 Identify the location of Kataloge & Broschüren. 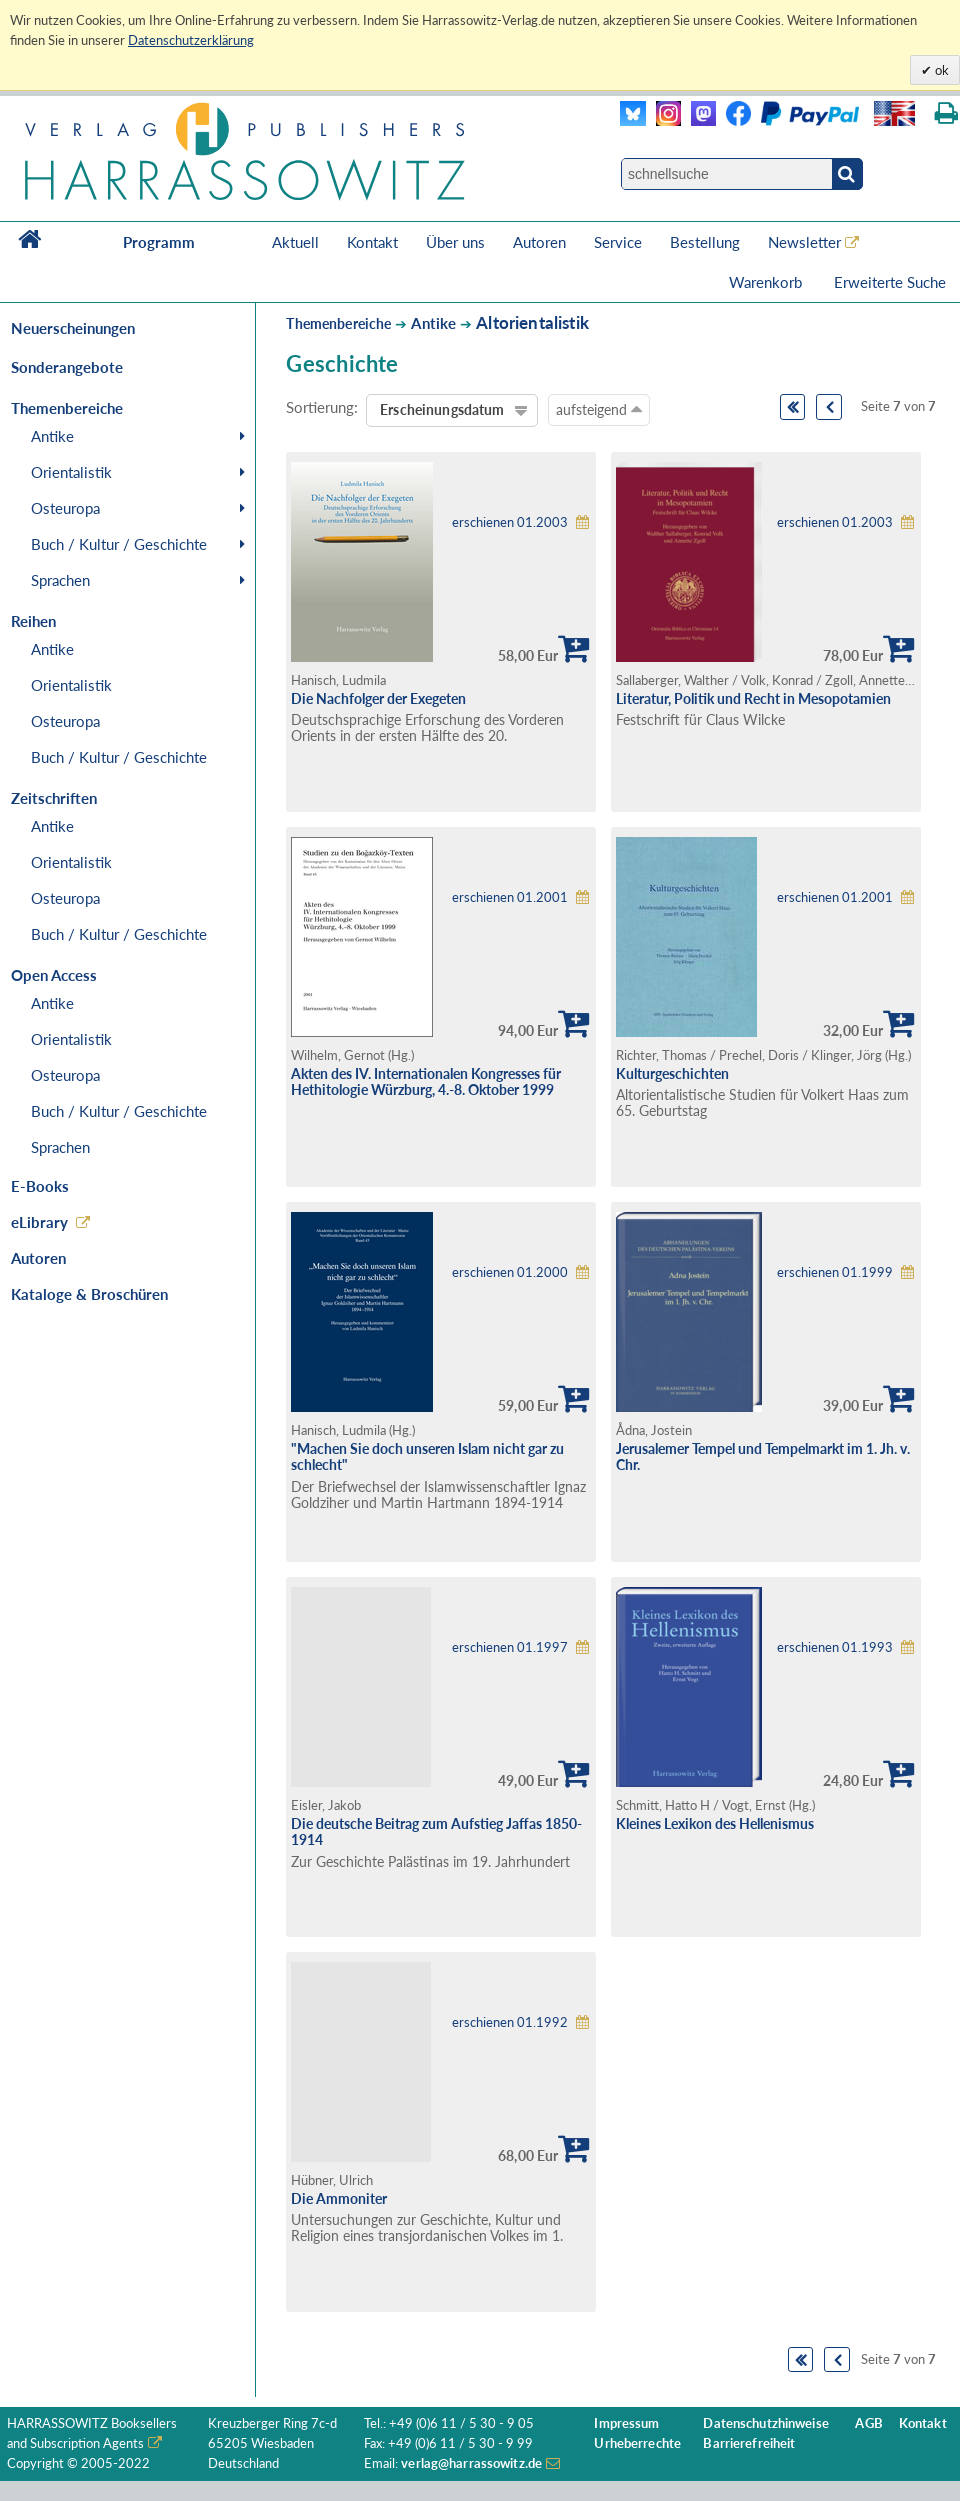
(89, 1294).